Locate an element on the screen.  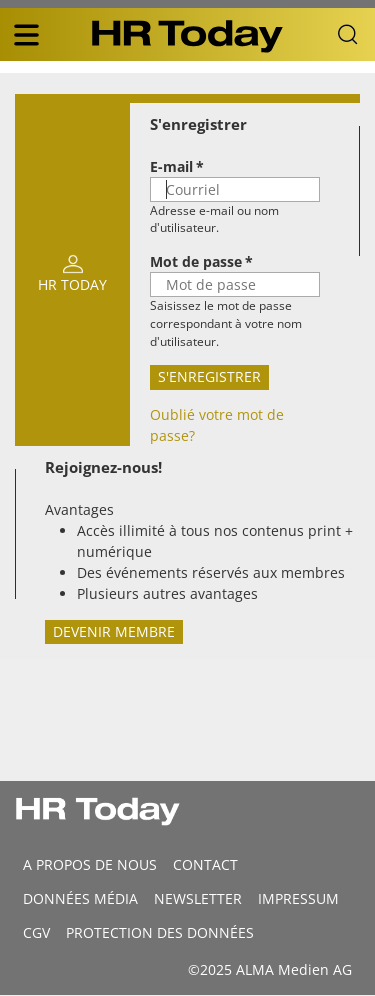
E-mail is located at coordinates (171, 166).